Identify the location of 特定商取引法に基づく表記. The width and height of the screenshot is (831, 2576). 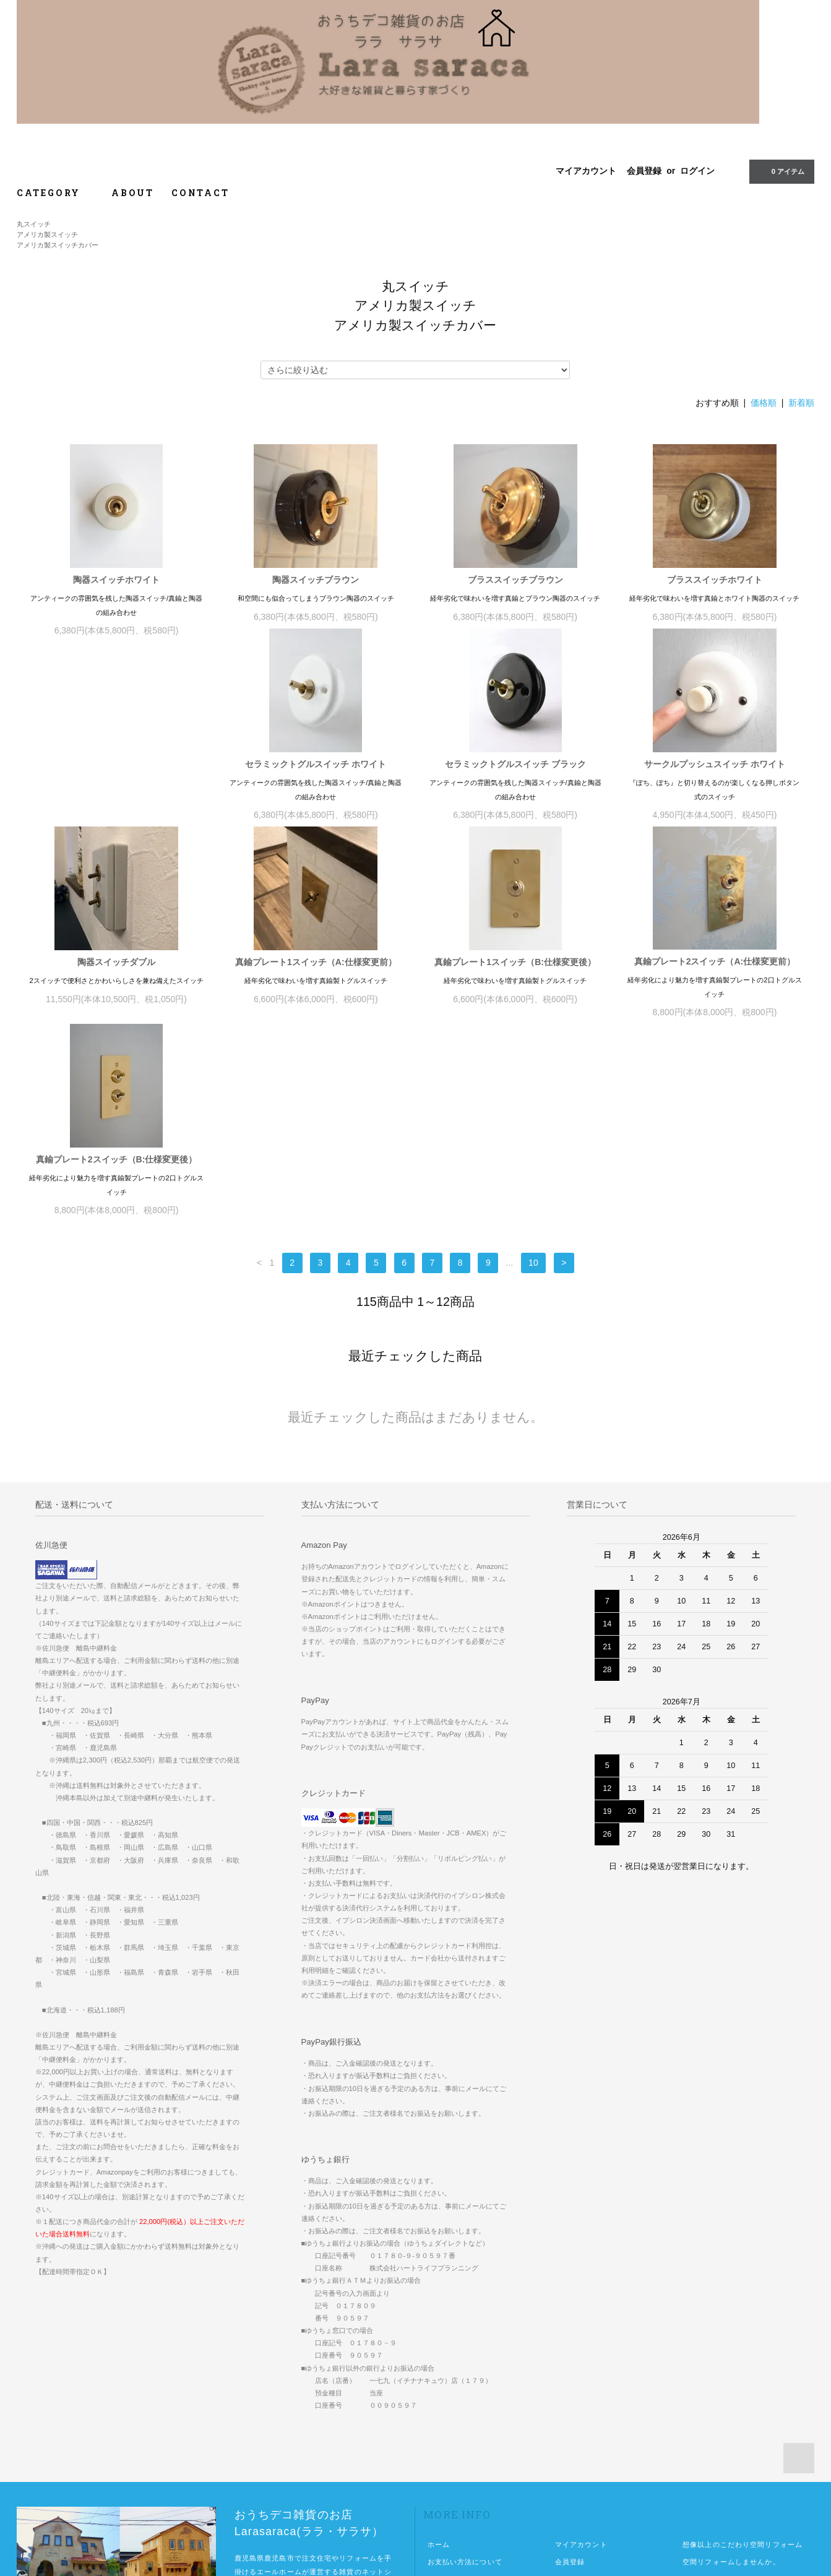
(472, 2412).